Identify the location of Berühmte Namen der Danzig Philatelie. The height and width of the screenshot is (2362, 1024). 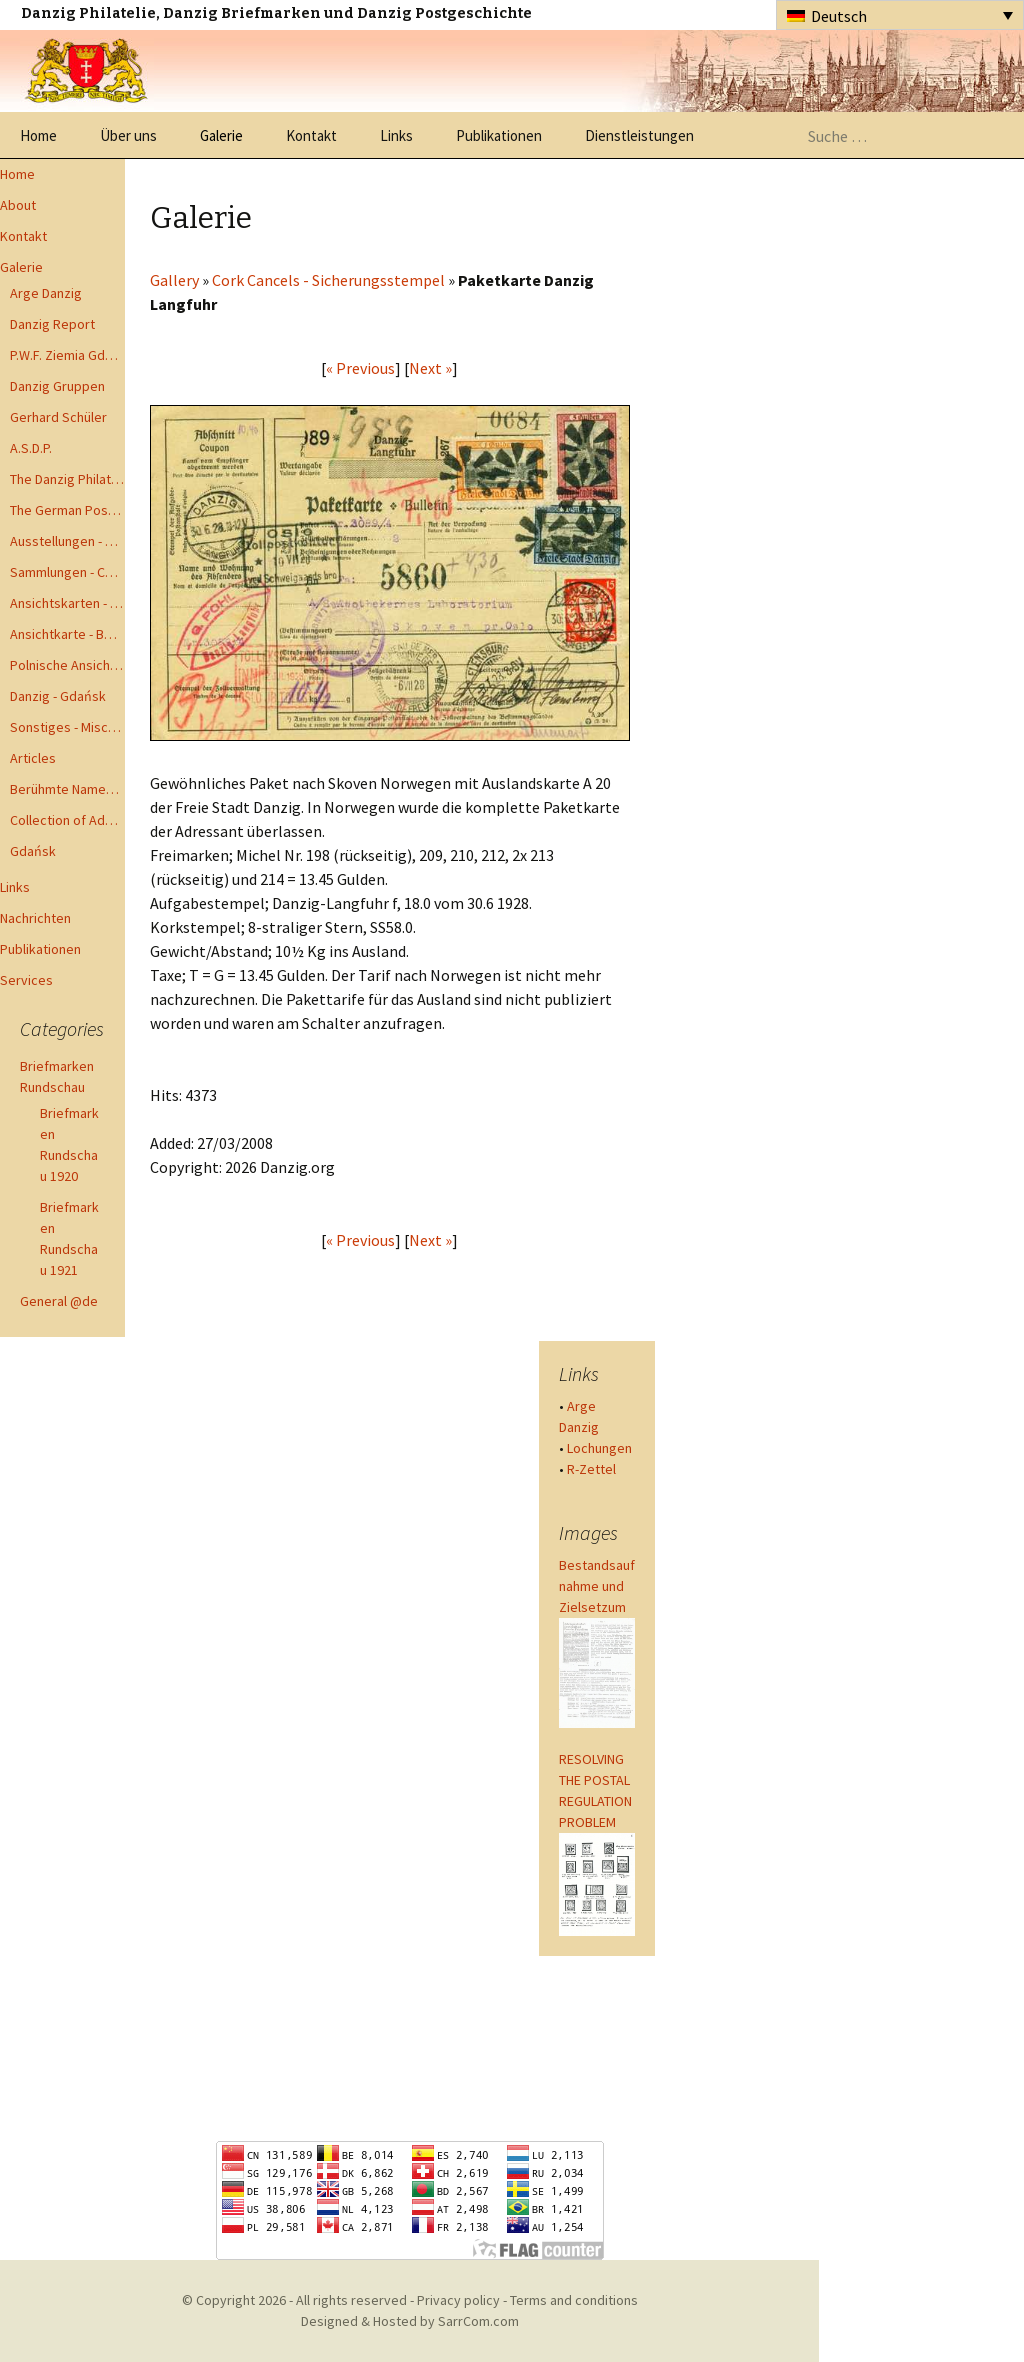
(67, 789).